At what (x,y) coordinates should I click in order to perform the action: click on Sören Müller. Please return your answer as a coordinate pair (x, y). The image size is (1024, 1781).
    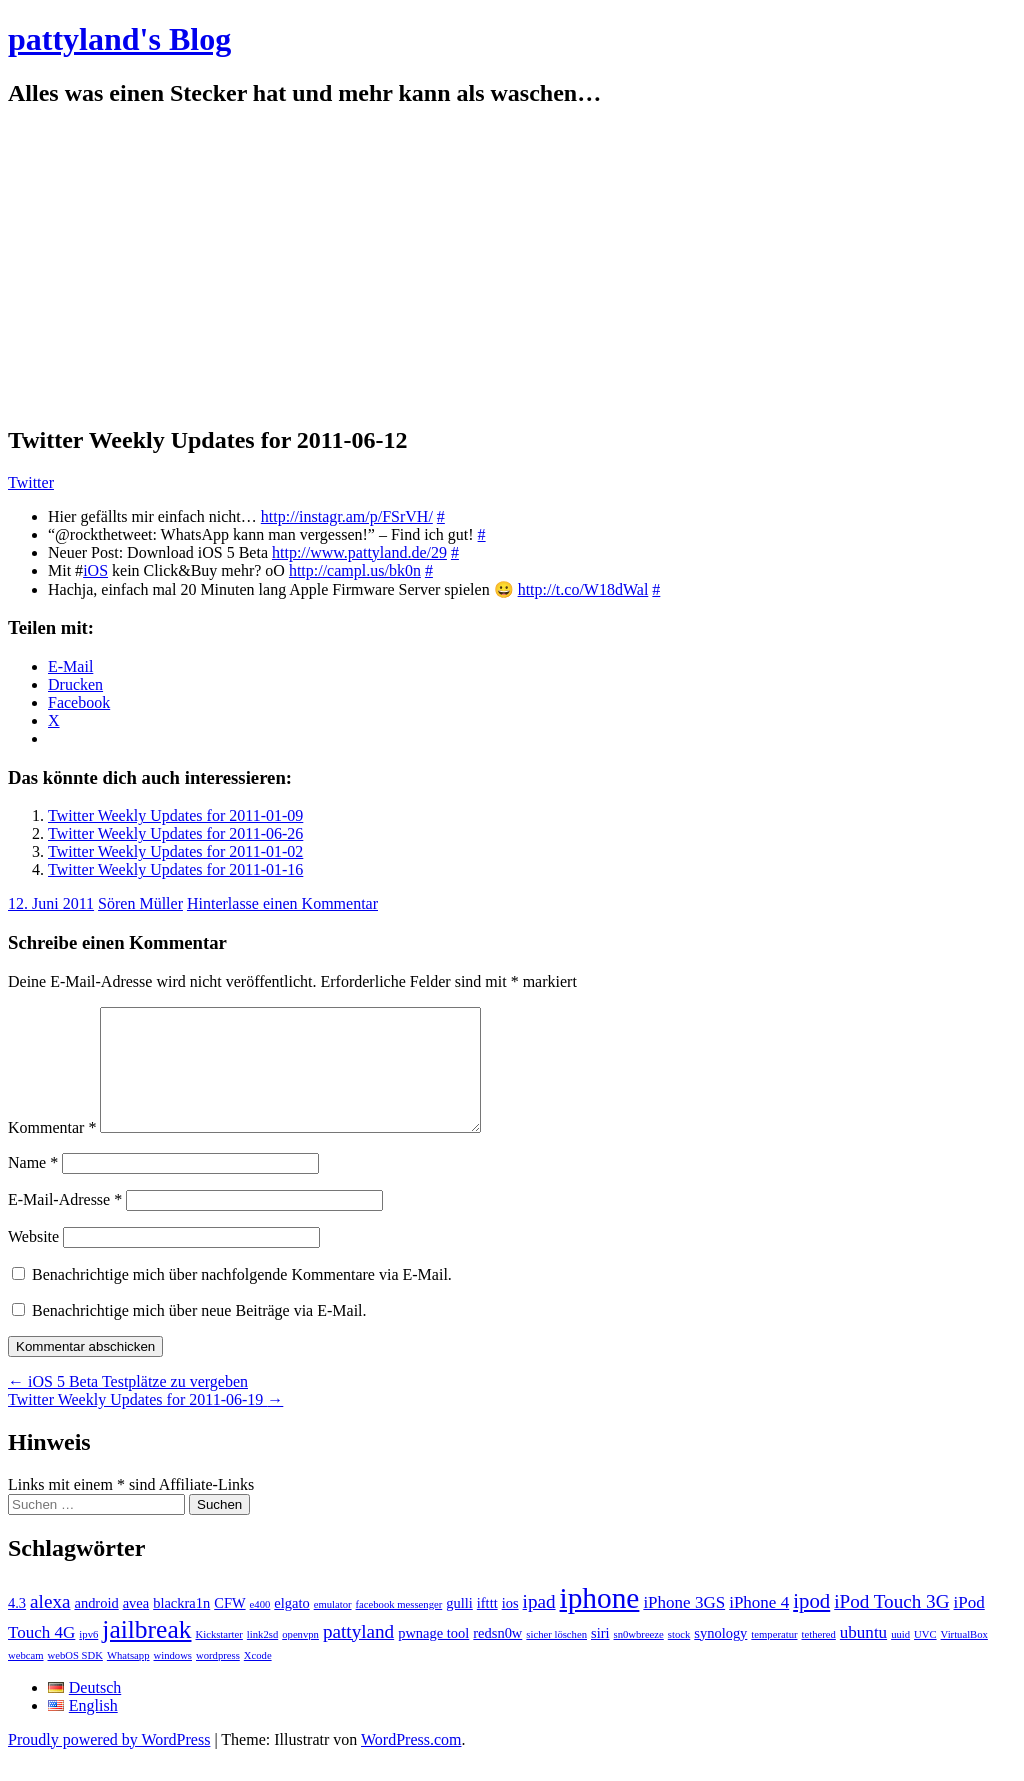
    Looking at the image, I should click on (140, 903).